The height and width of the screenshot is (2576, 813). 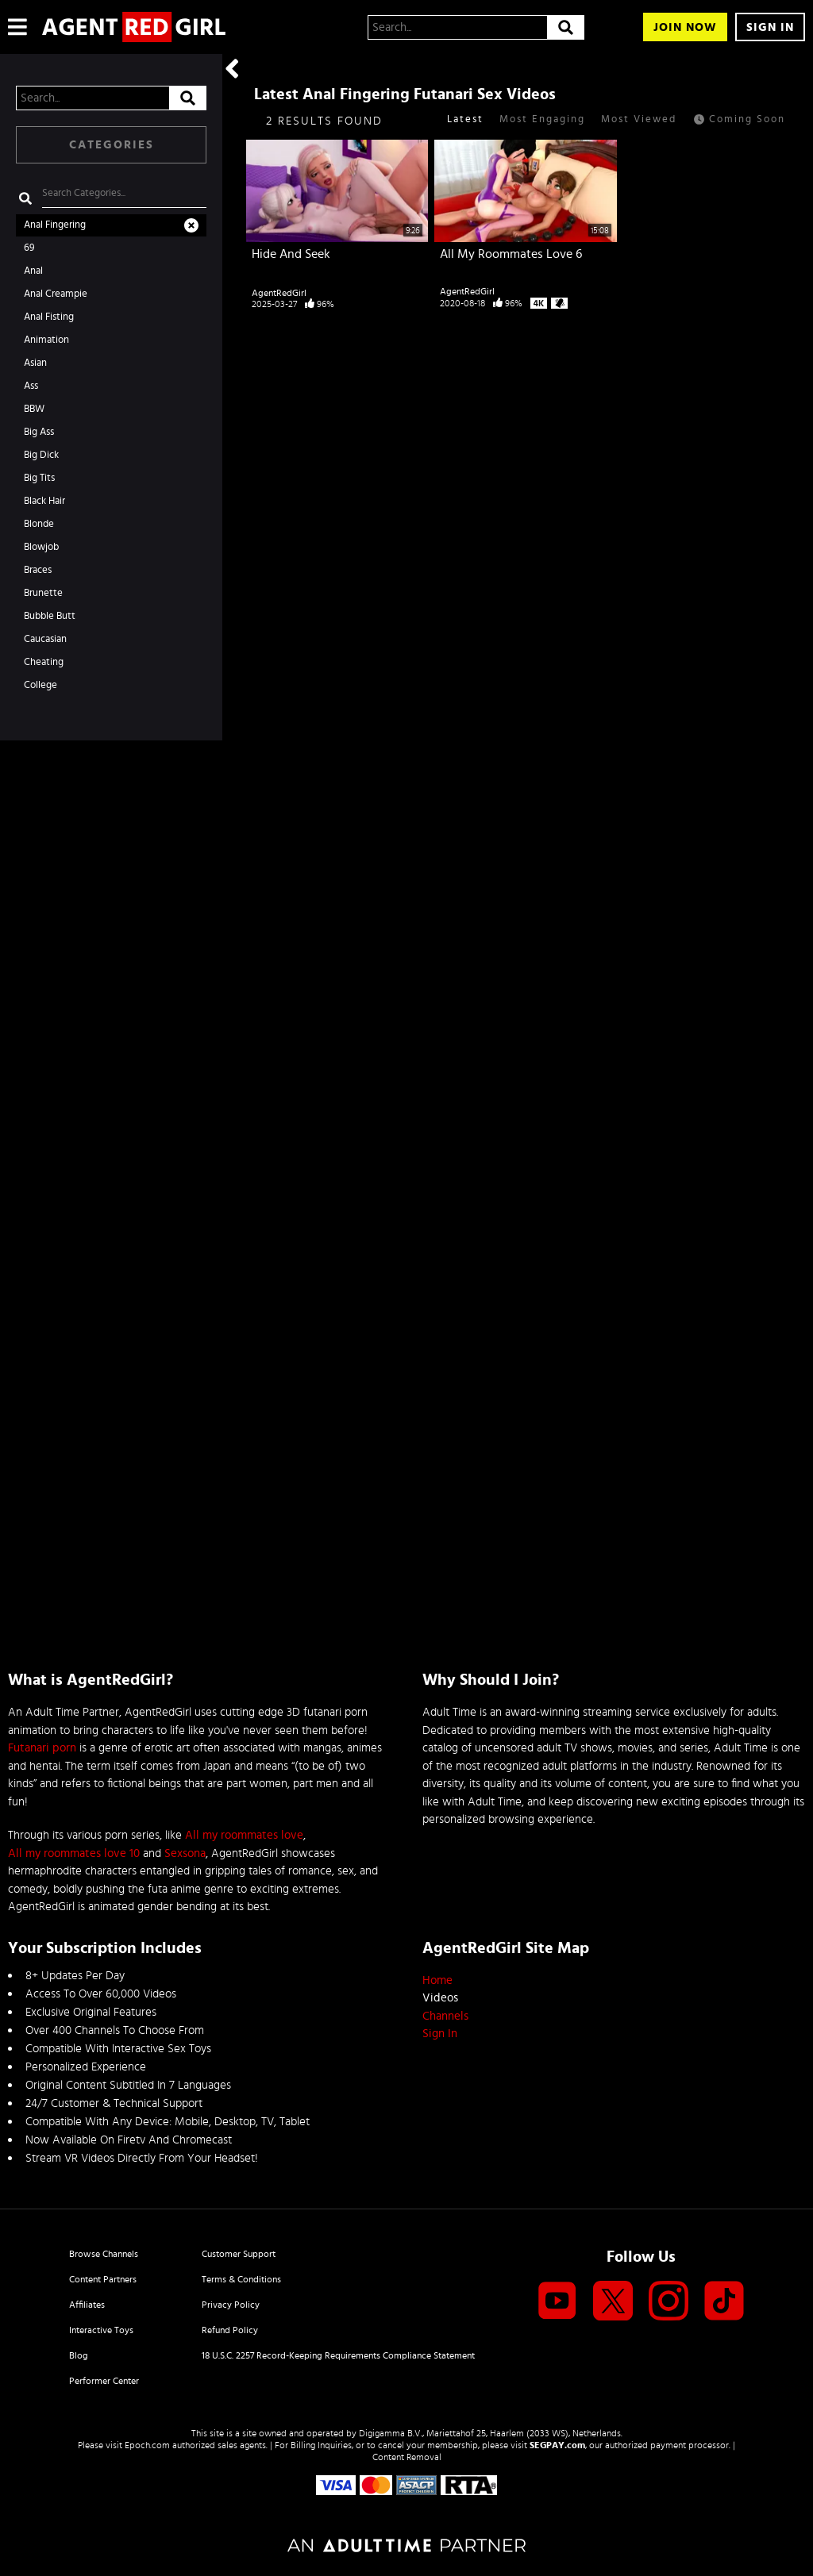 I want to click on Epoch.com, so click(x=147, y=2445).